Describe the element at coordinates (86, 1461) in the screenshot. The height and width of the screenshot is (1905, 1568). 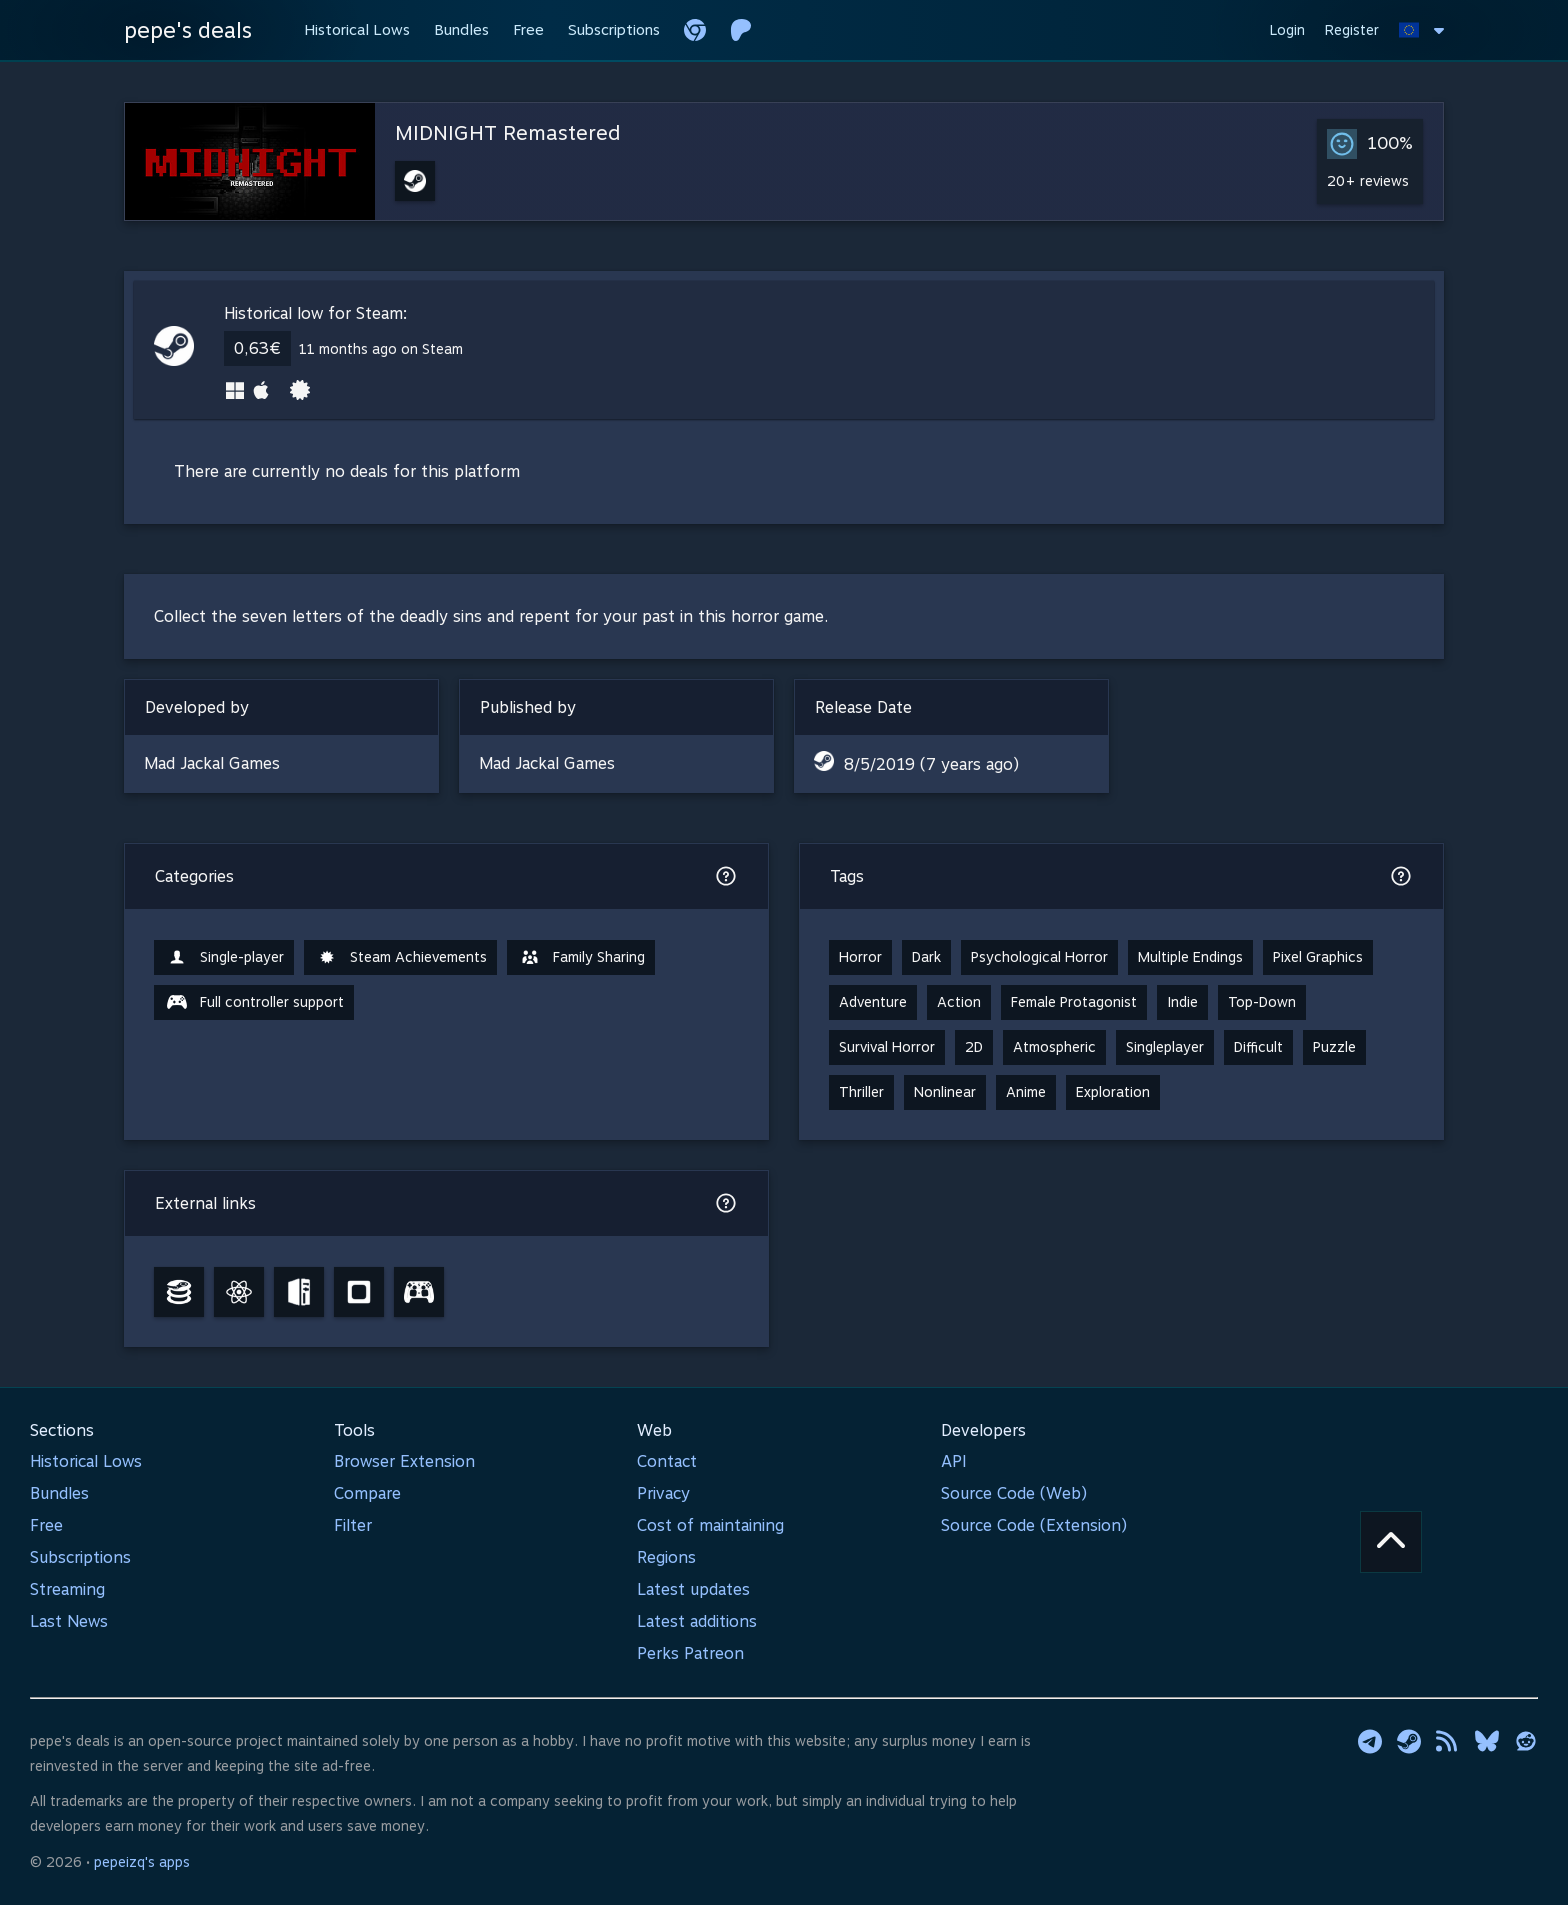
I see `Historical Lows` at that location.